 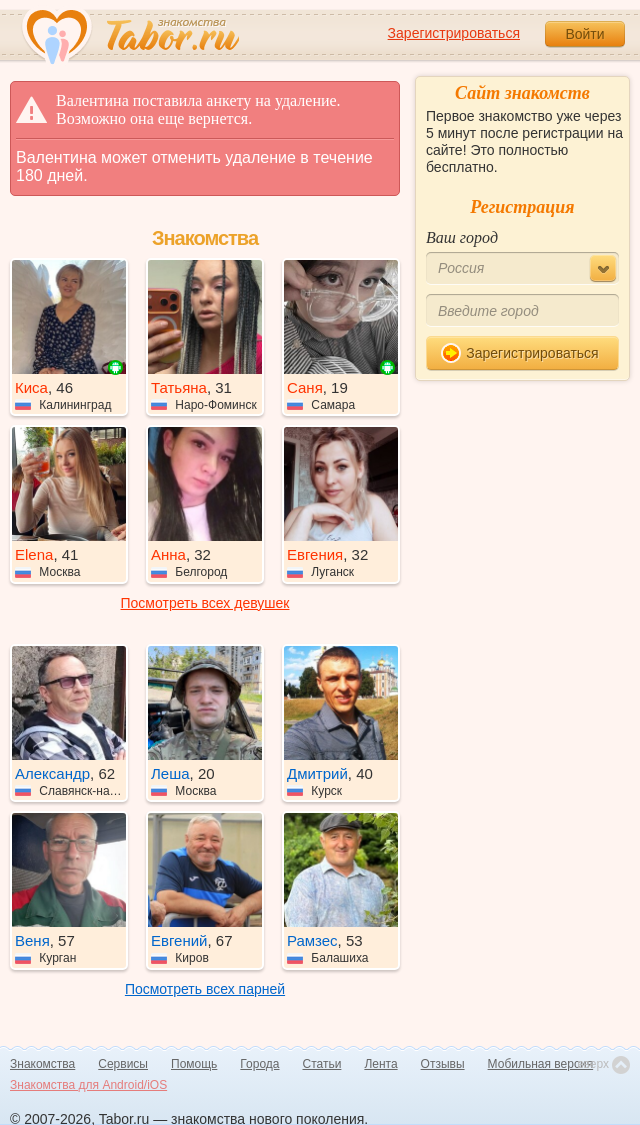 What do you see at coordinates (205, 989) in the screenshot?
I see `Посмотреть всех парней` at bounding box center [205, 989].